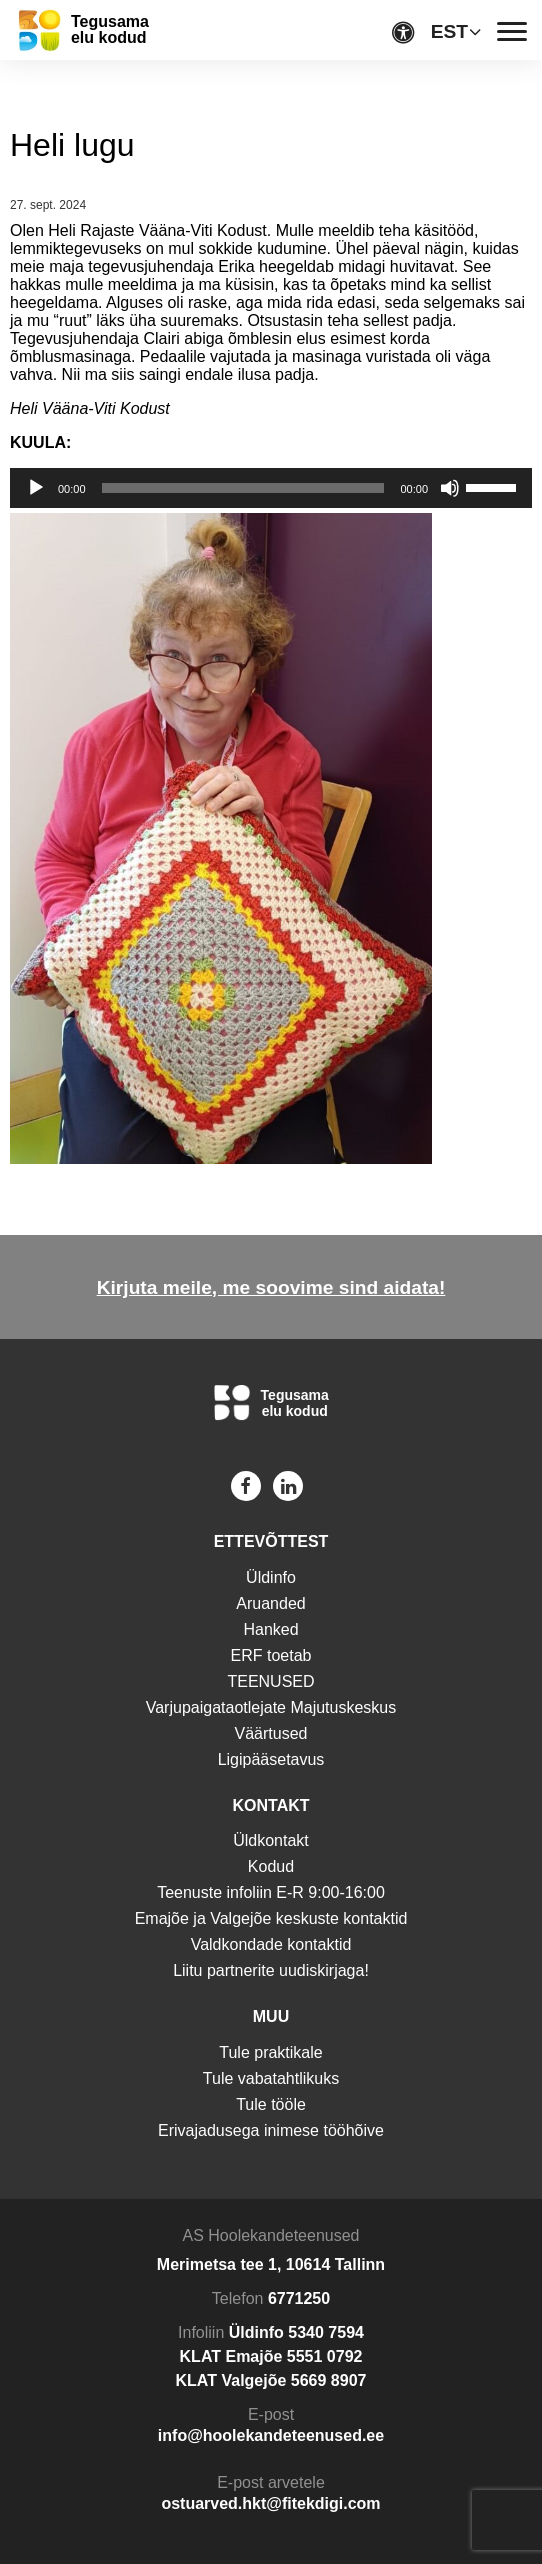  Describe the element at coordinates (36, 488) in the screenshot. I see `[Esita]` at that location.